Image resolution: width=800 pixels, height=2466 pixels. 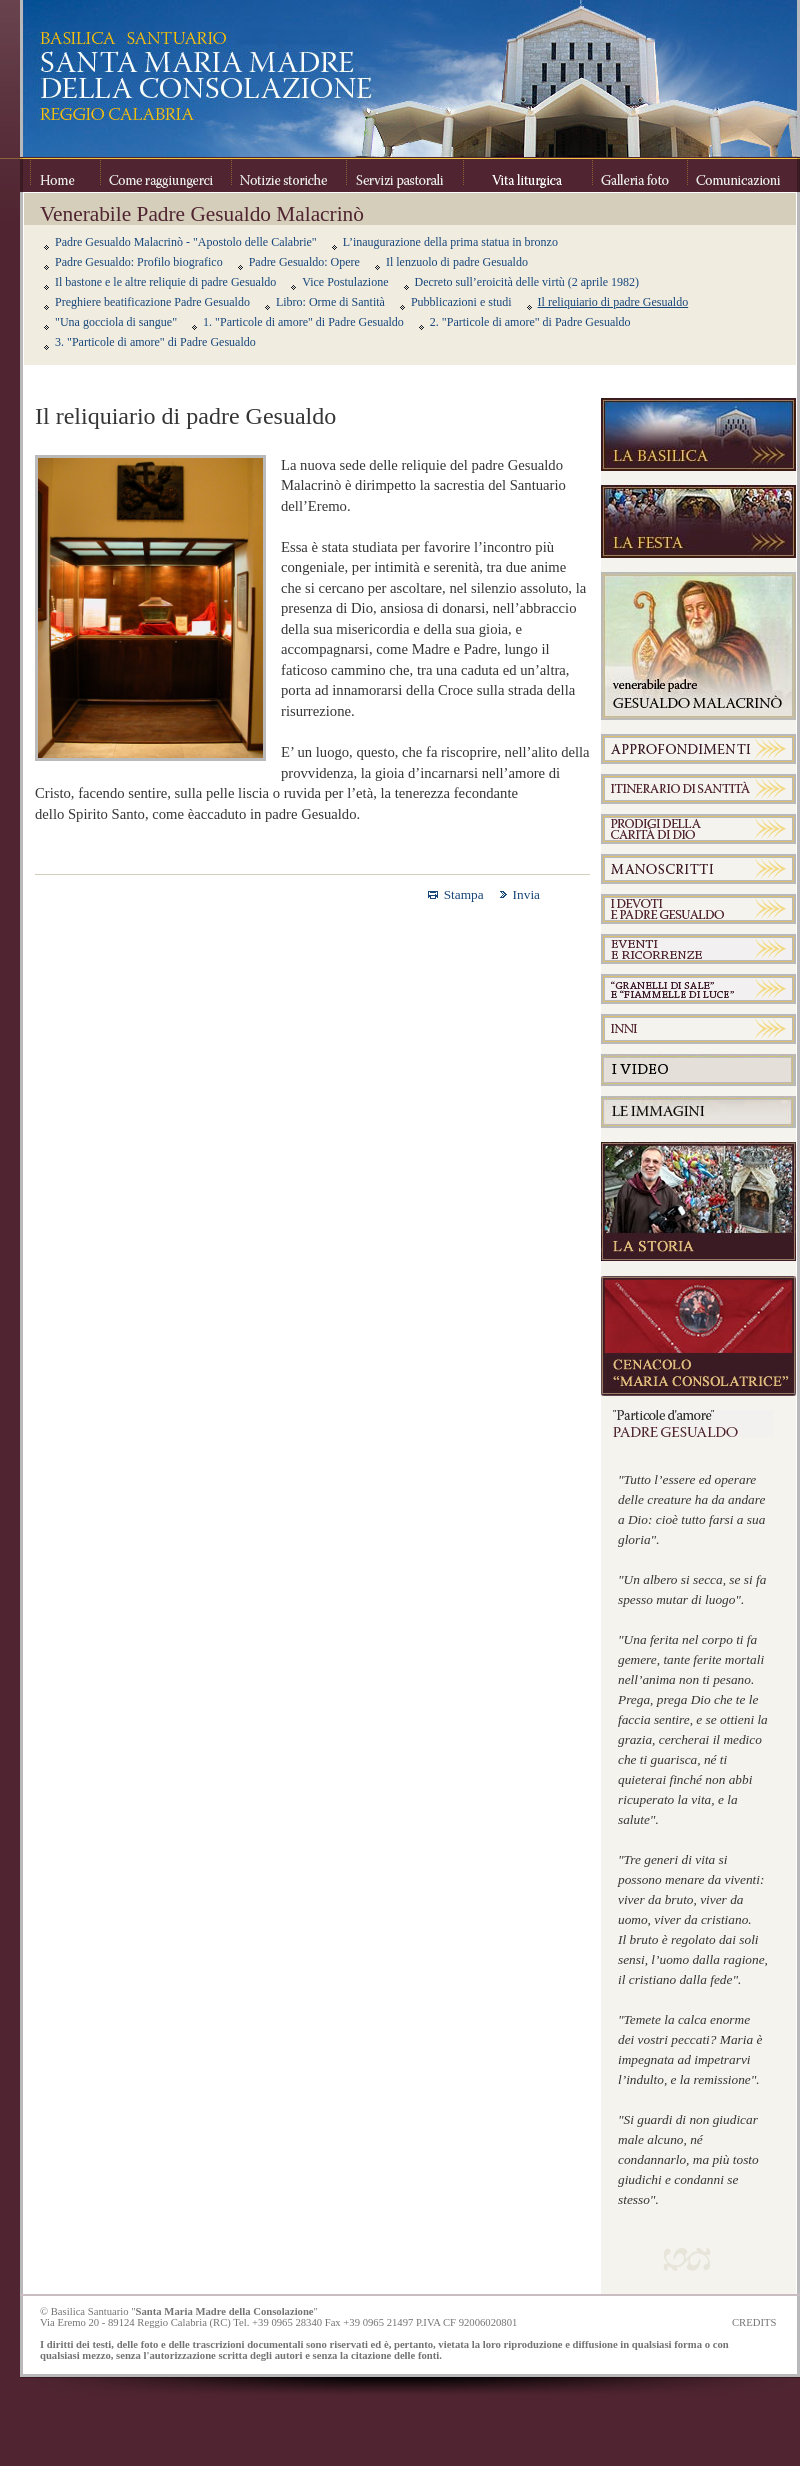 I want to click on Padre Gesualdo: Profilo biografico, so click(x=139, y=262).